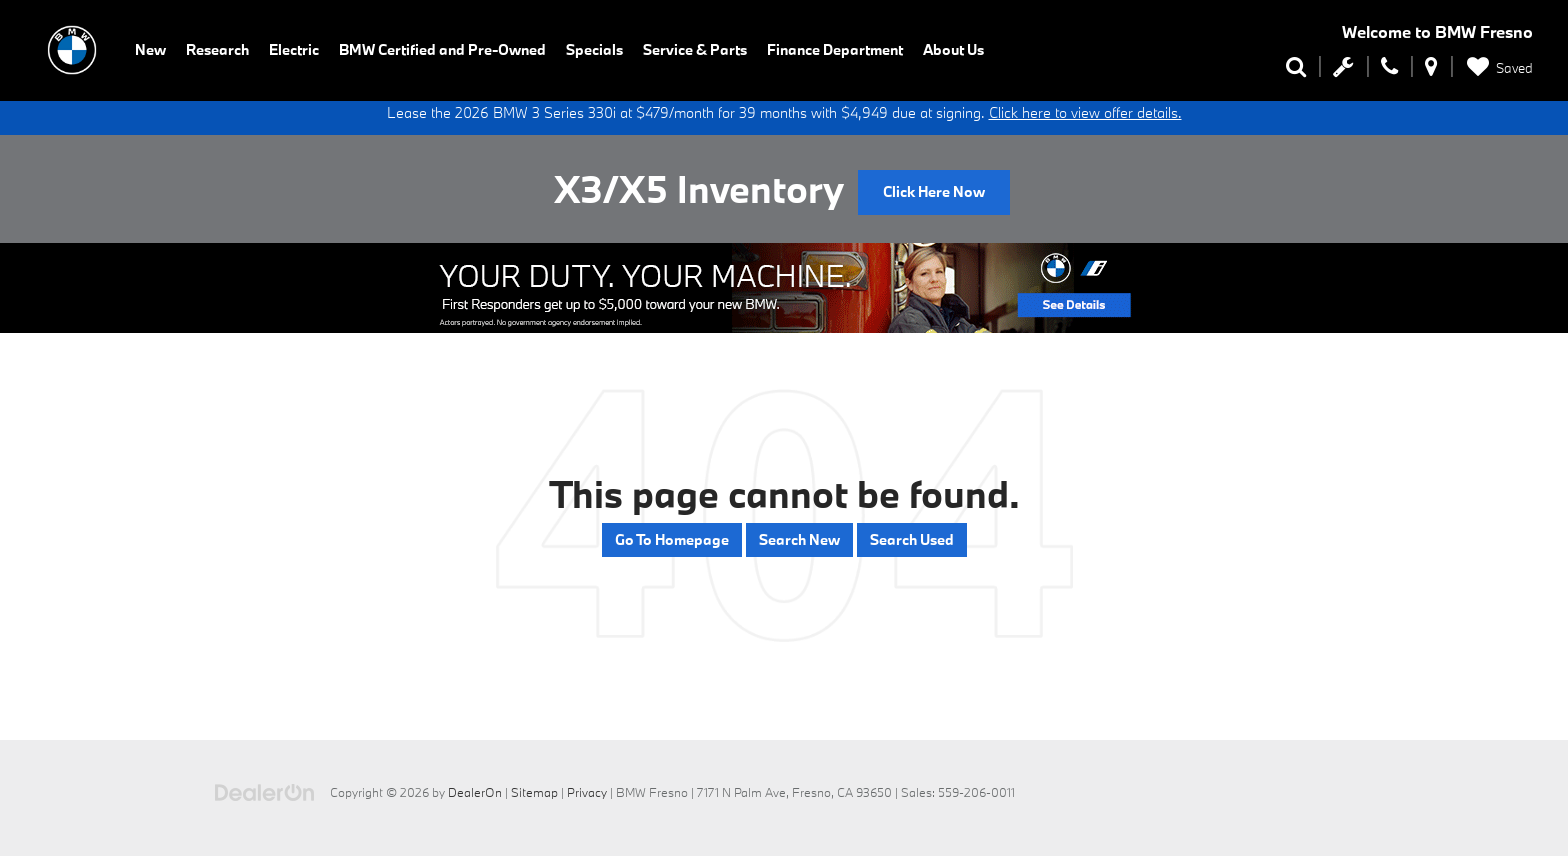 This screenshot has width=1568, height=856. Describe the element at coordinates (1389, 71) in the screenshot. I see `[Display Phone Numbers]` at that location.